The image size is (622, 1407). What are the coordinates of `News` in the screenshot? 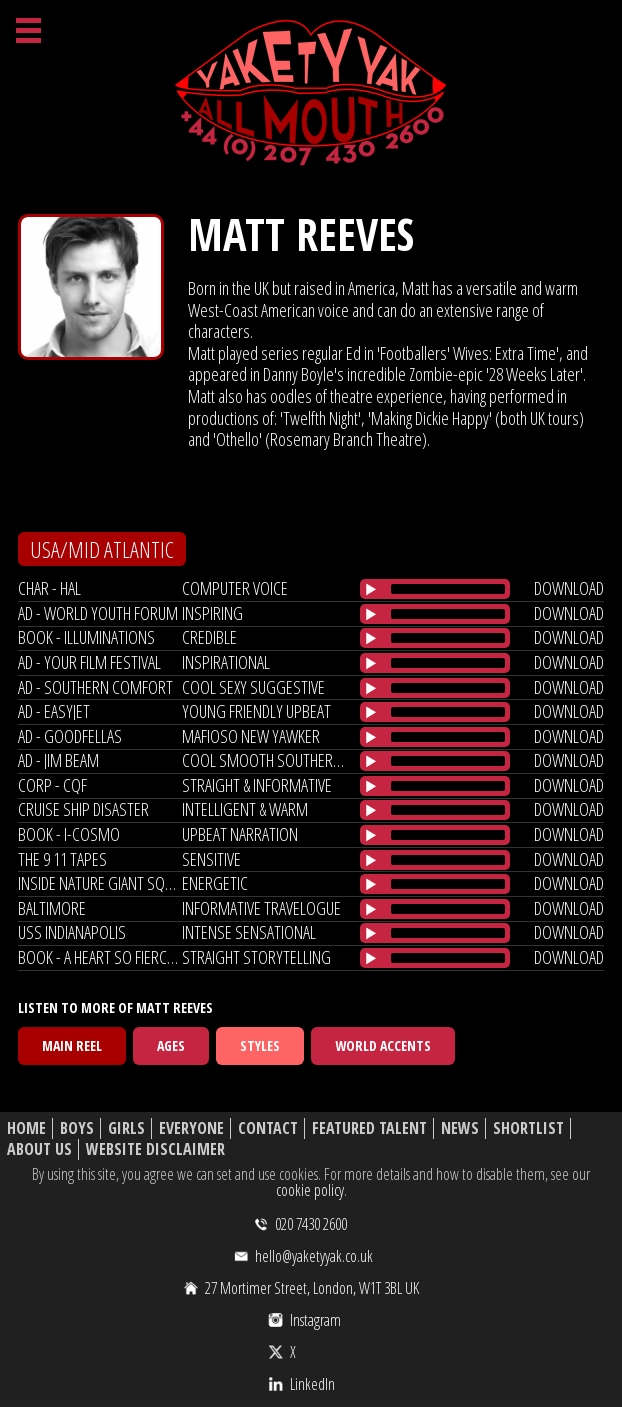 It's located at (460, 1128).